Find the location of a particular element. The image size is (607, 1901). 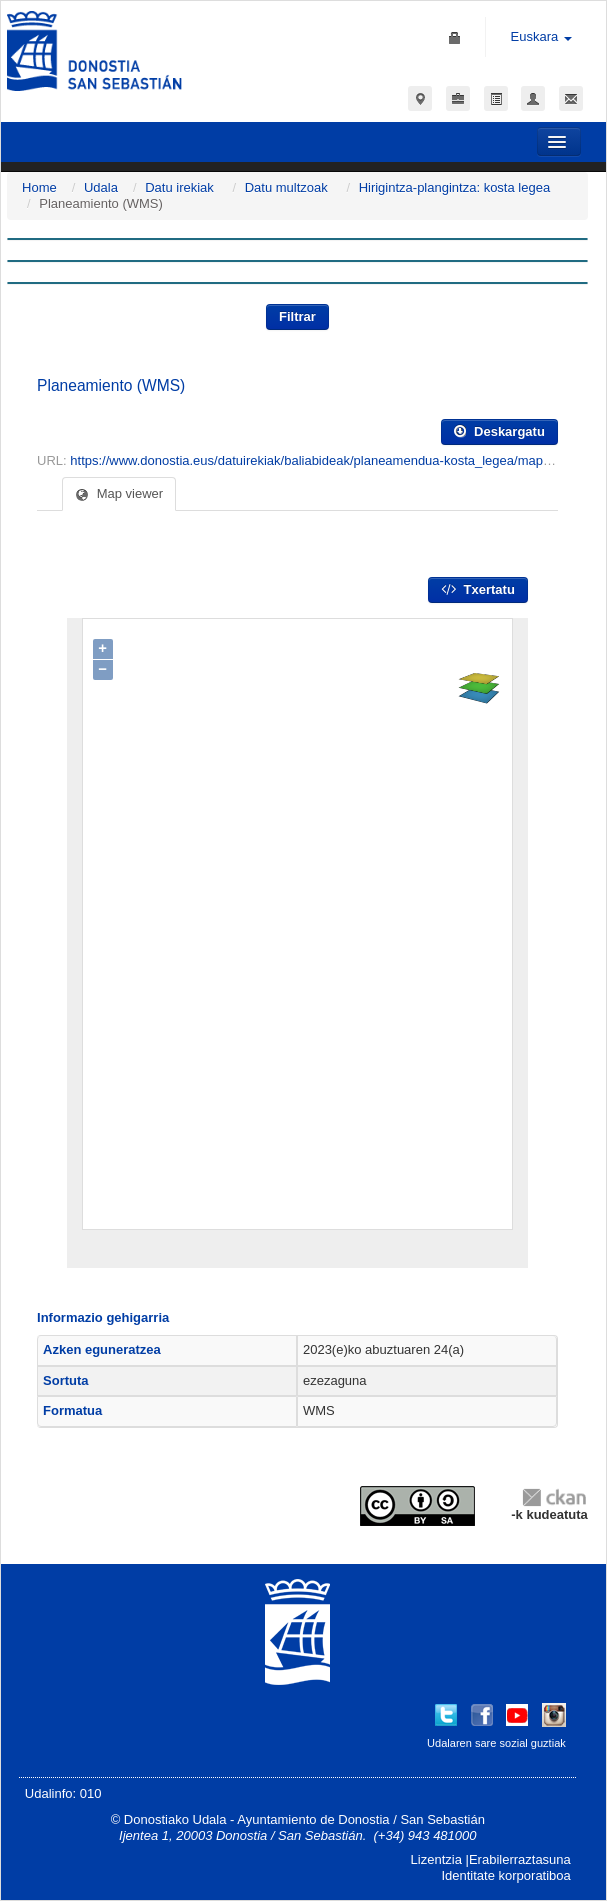

Udalaren sare sozial guztiak is located at coordinates (496, 1743).